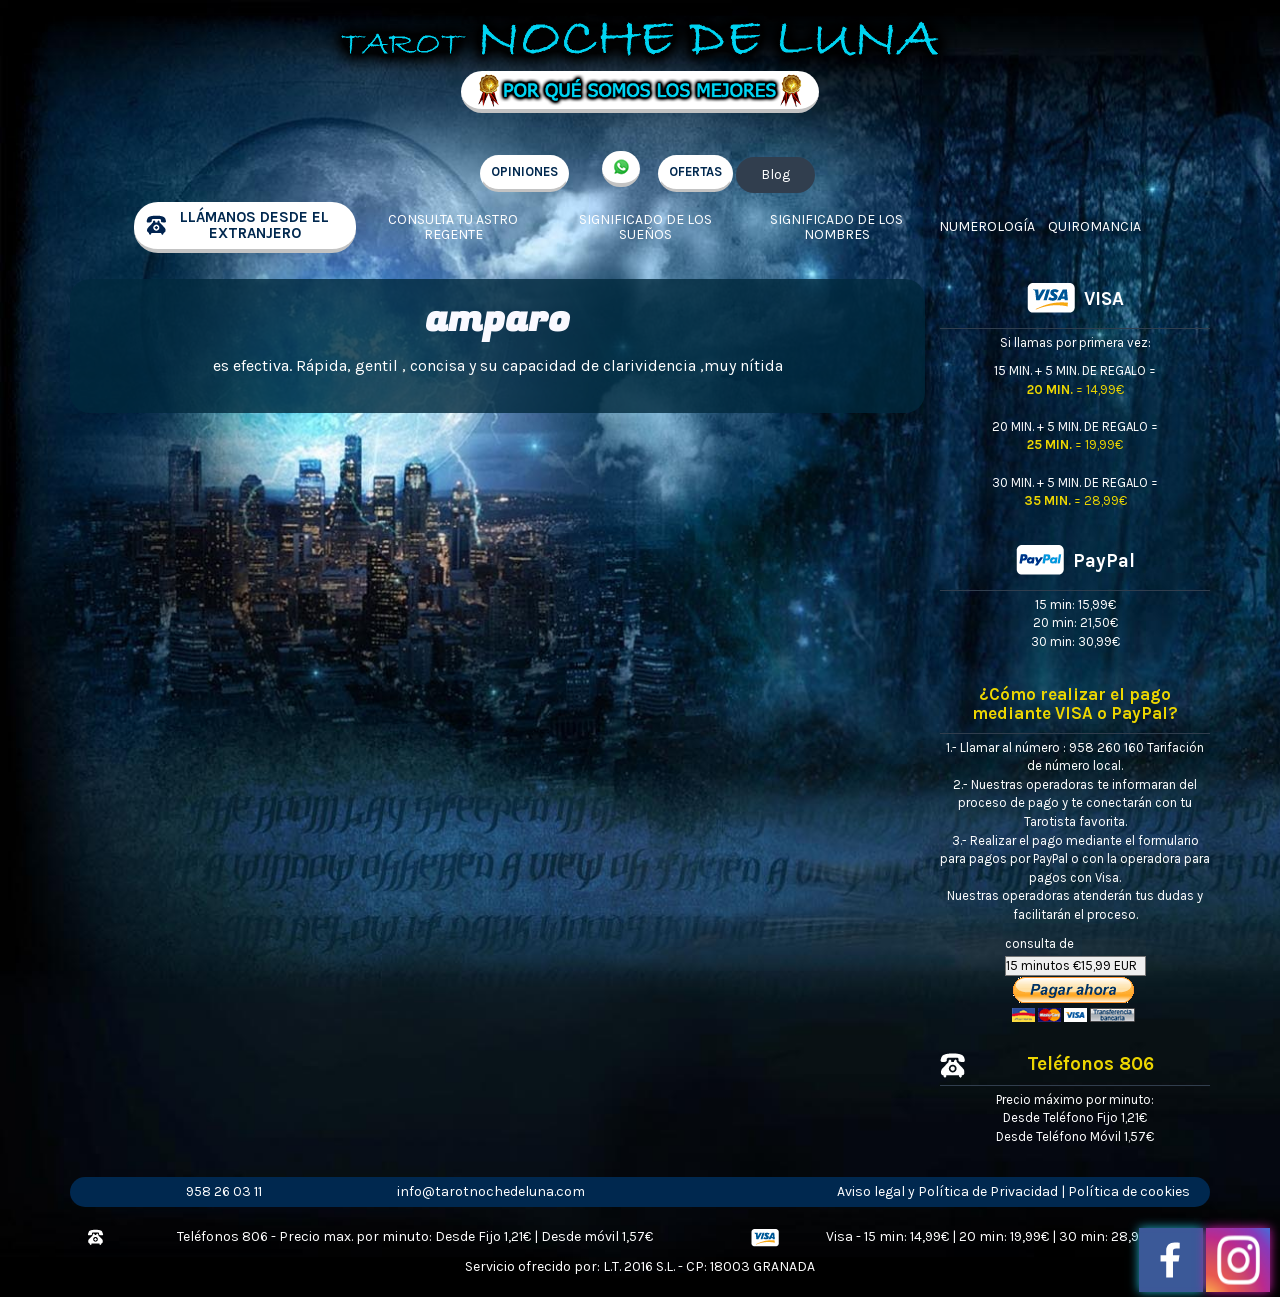 The height and width of the screenshot is (1297, 1280). I want to click on Blog, so click(775, 174).